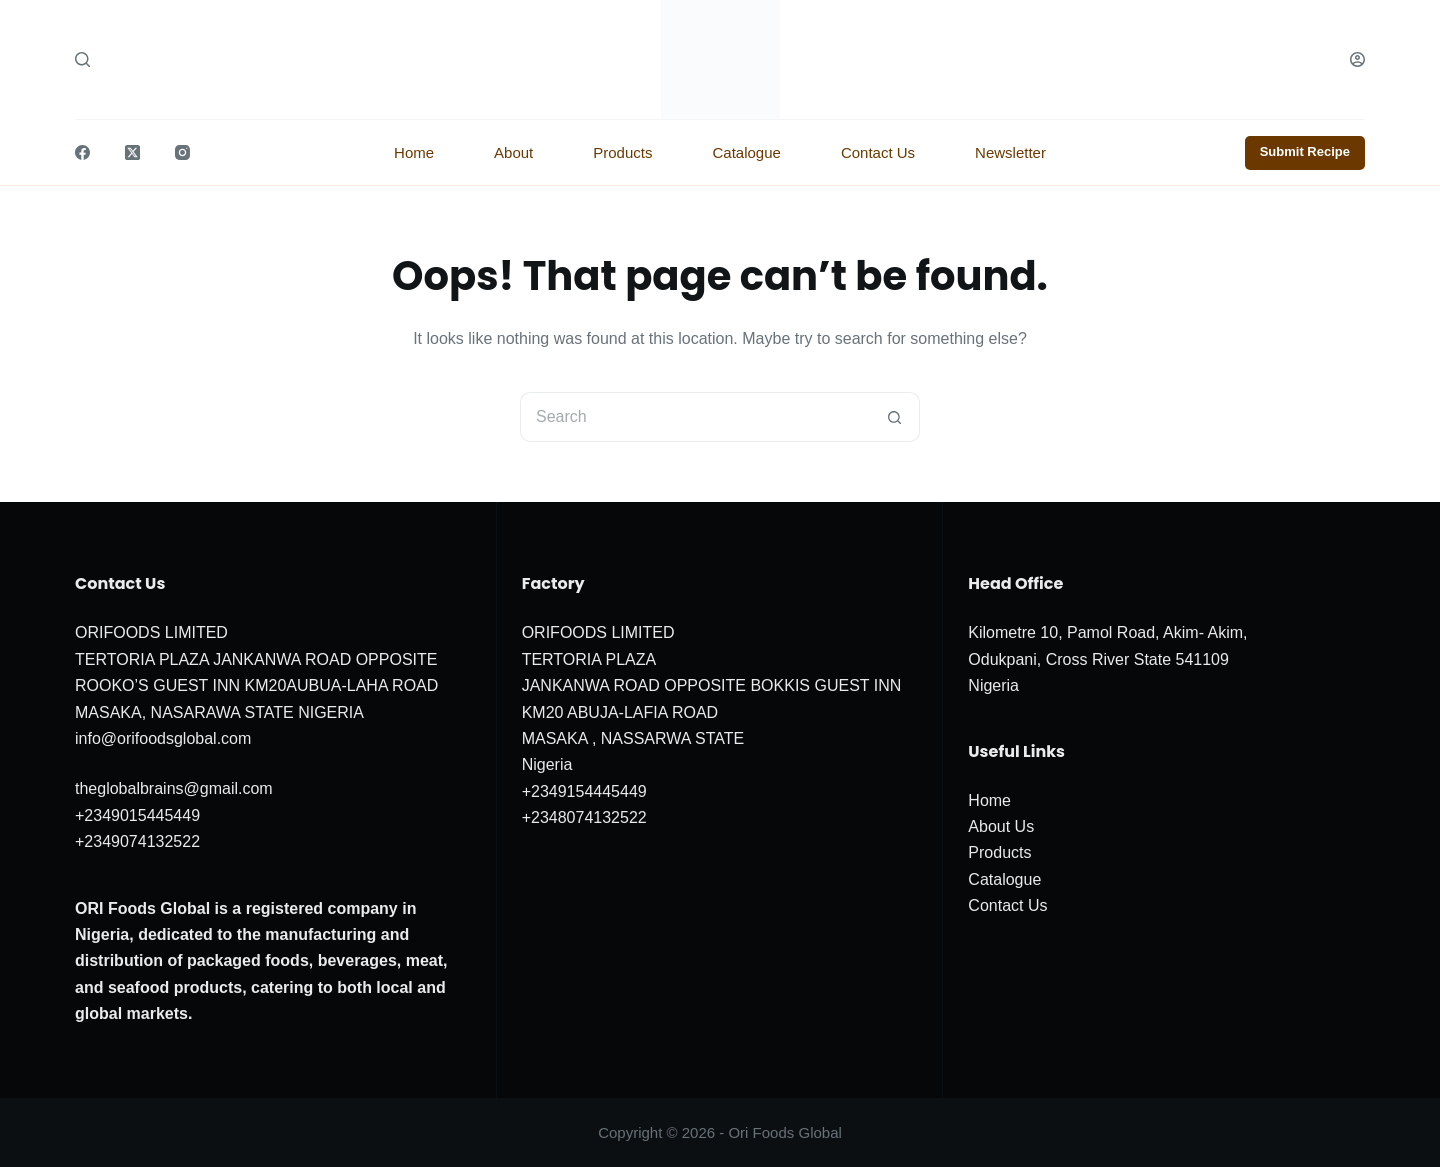 This screenshot has height=1167, width=1440. Describe the element at coordinates (695, 417) in the screenshot. I see `[Search for...]` at that location.